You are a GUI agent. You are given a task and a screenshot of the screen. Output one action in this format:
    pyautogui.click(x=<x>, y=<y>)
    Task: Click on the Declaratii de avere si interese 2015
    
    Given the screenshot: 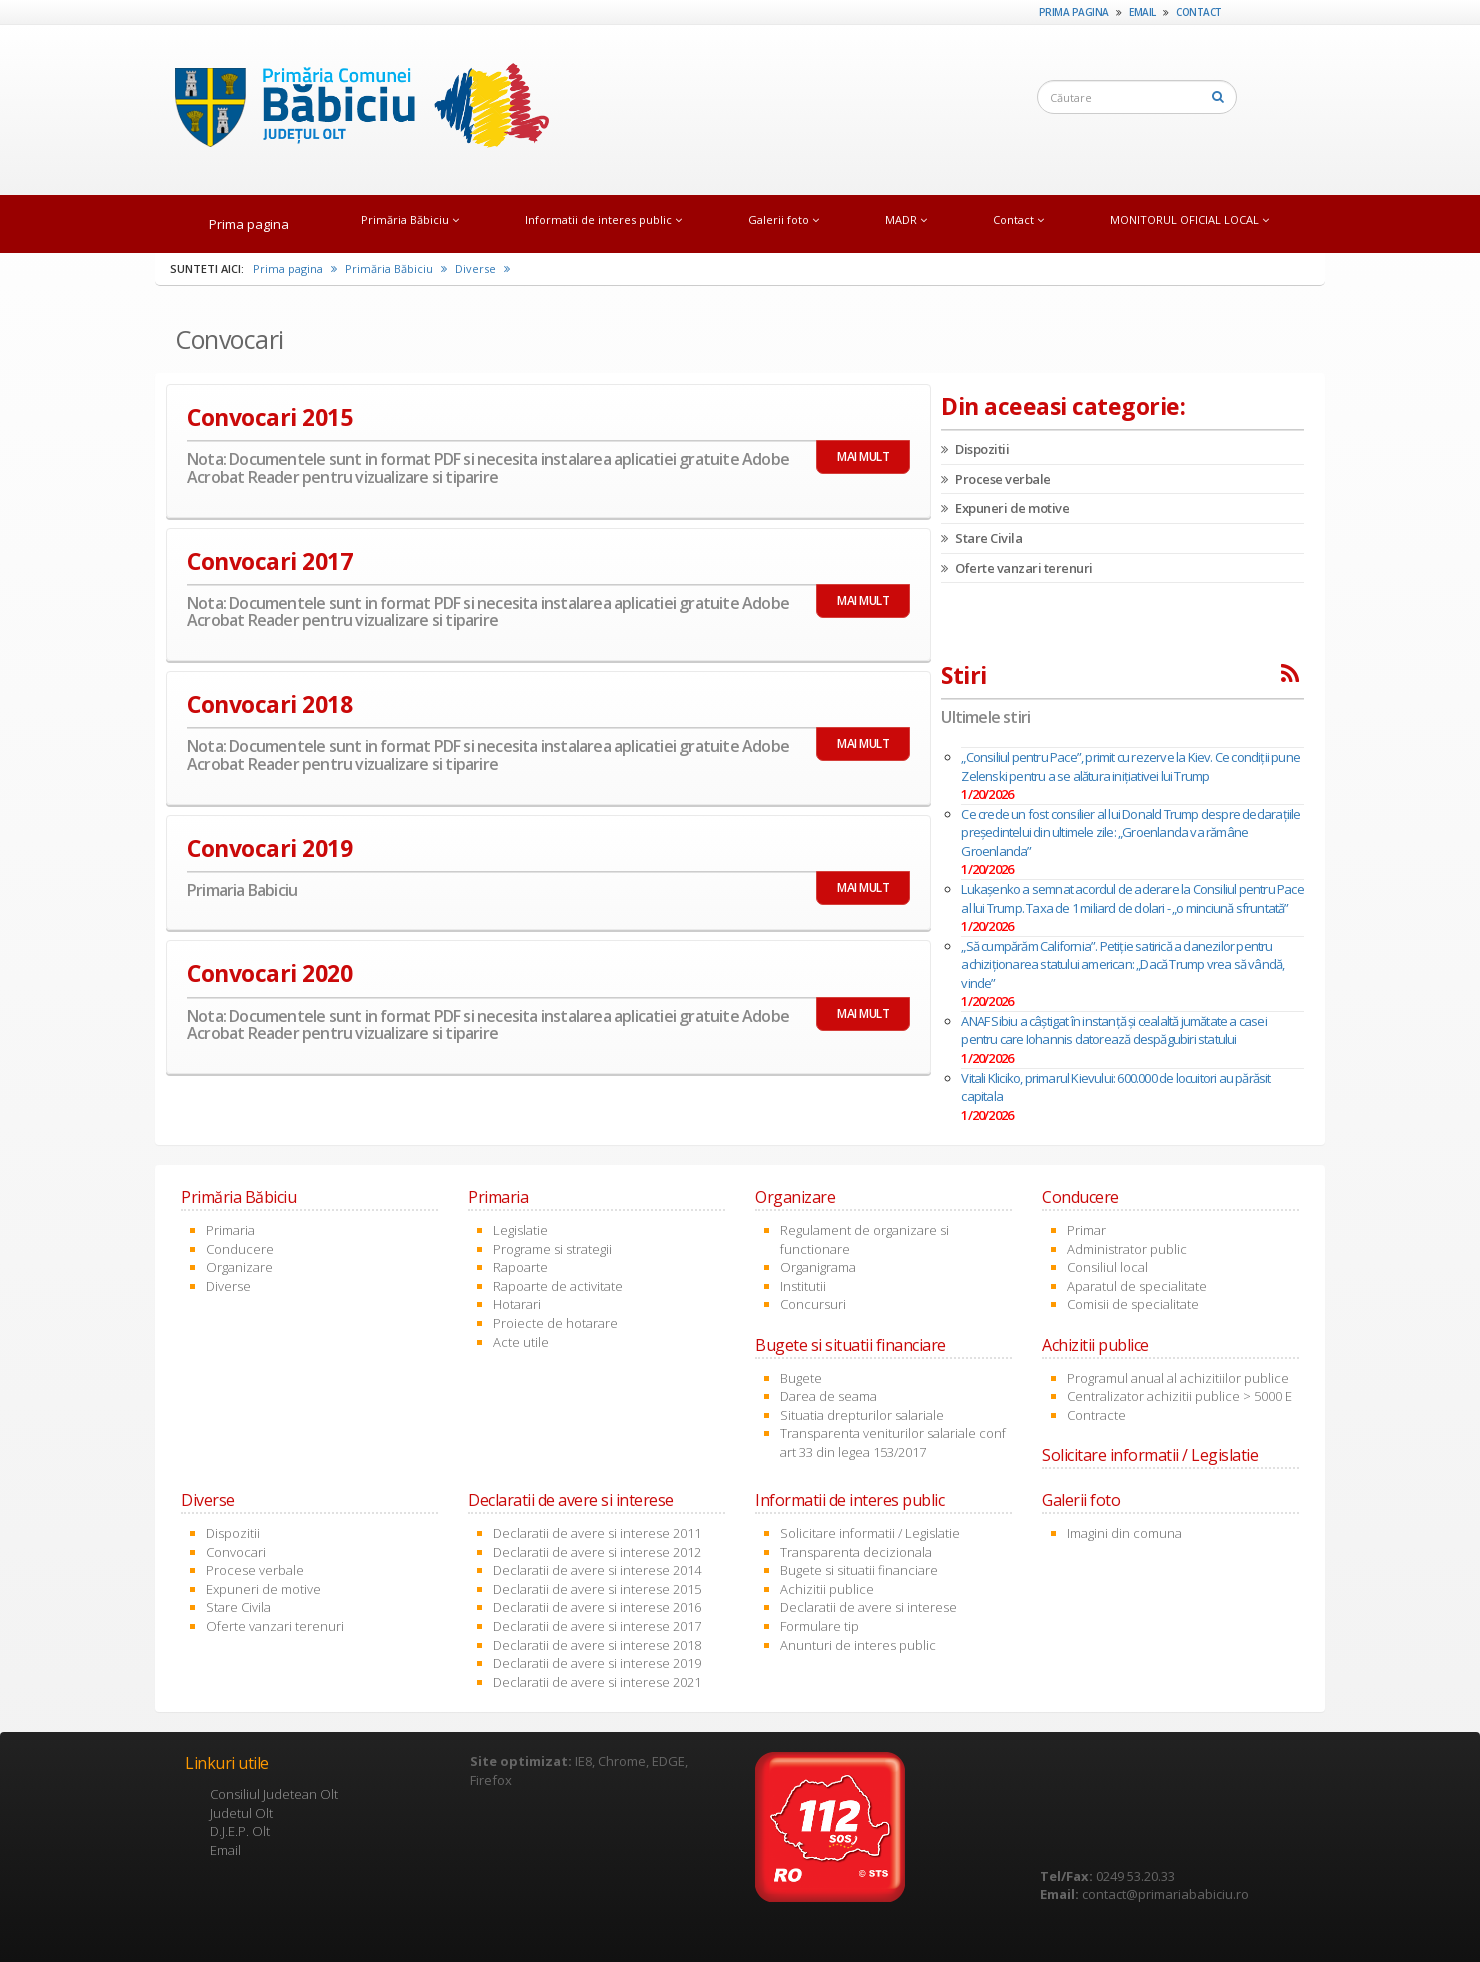 What is the action you would take?
    pyautogui.click(x=597, y=1589)
    